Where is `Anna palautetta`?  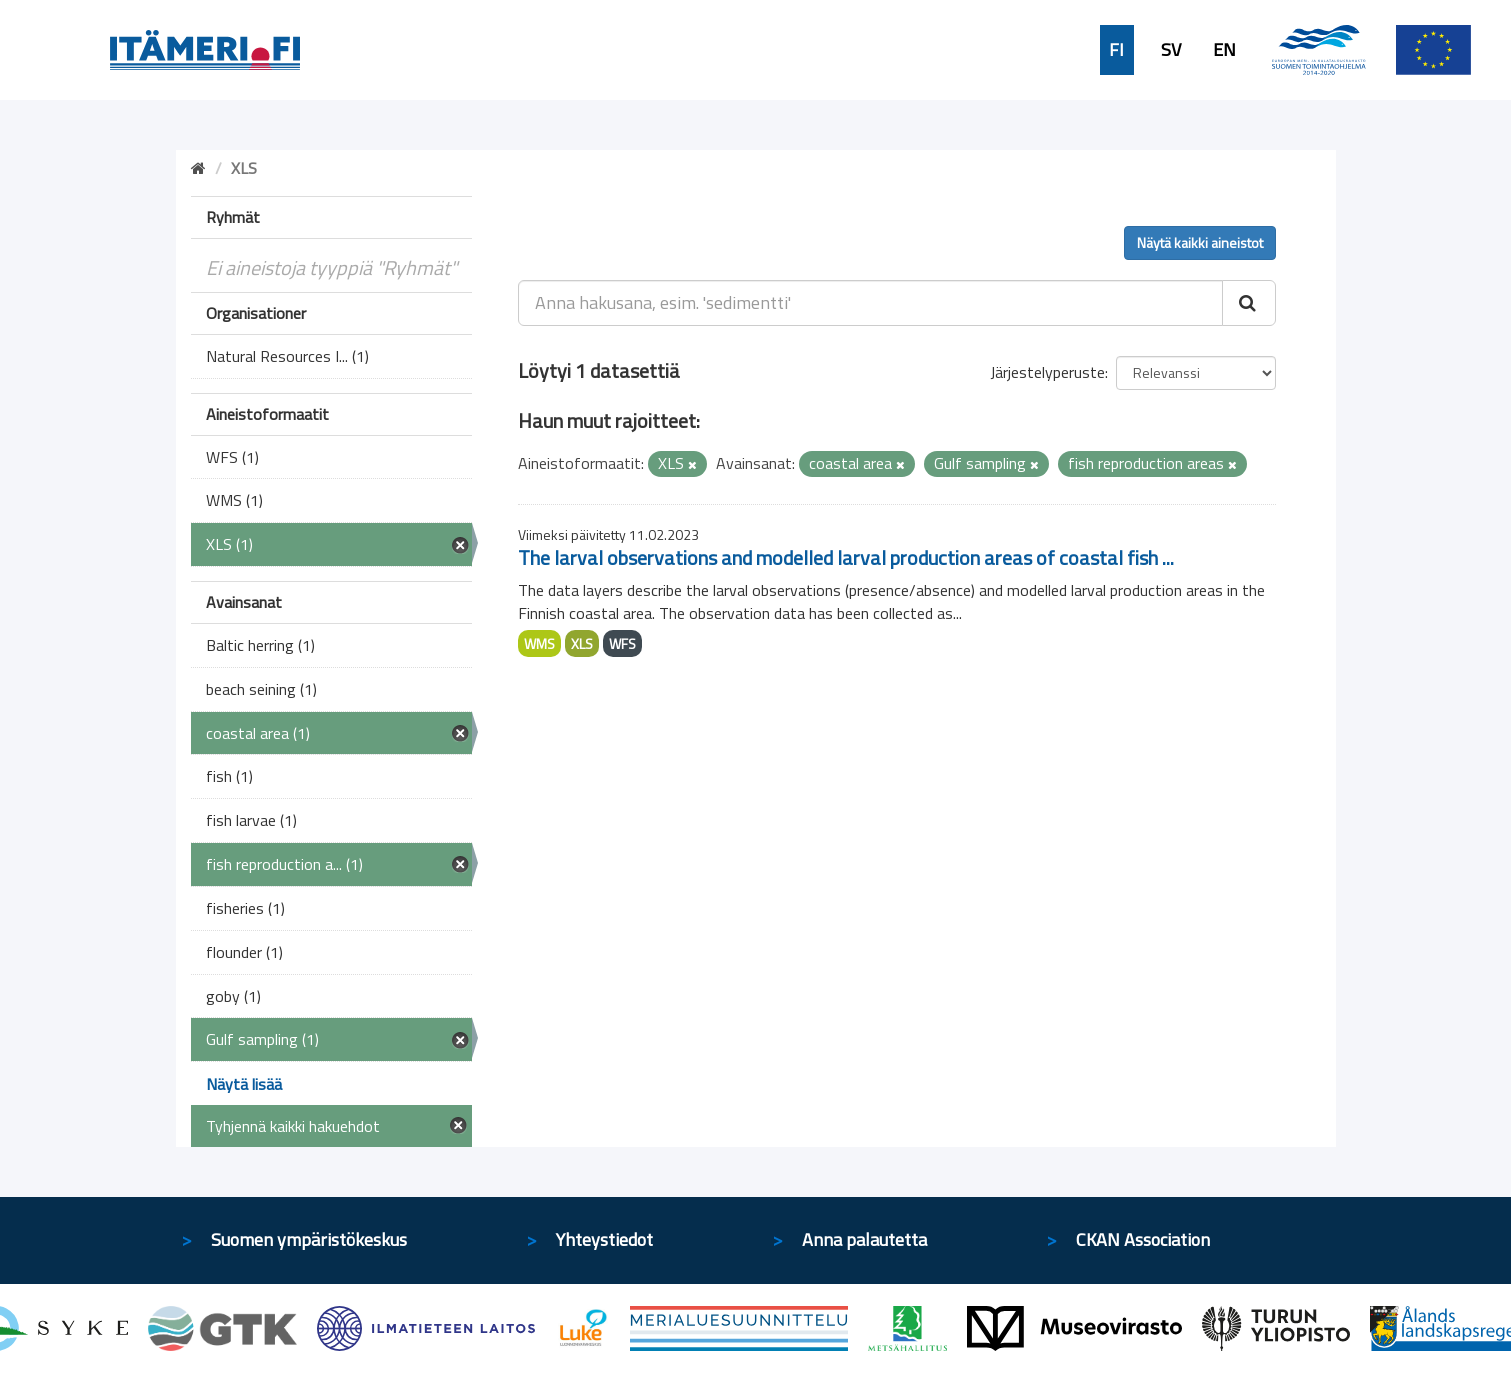
Anna palautetta is located at coordinates (864, 1239).